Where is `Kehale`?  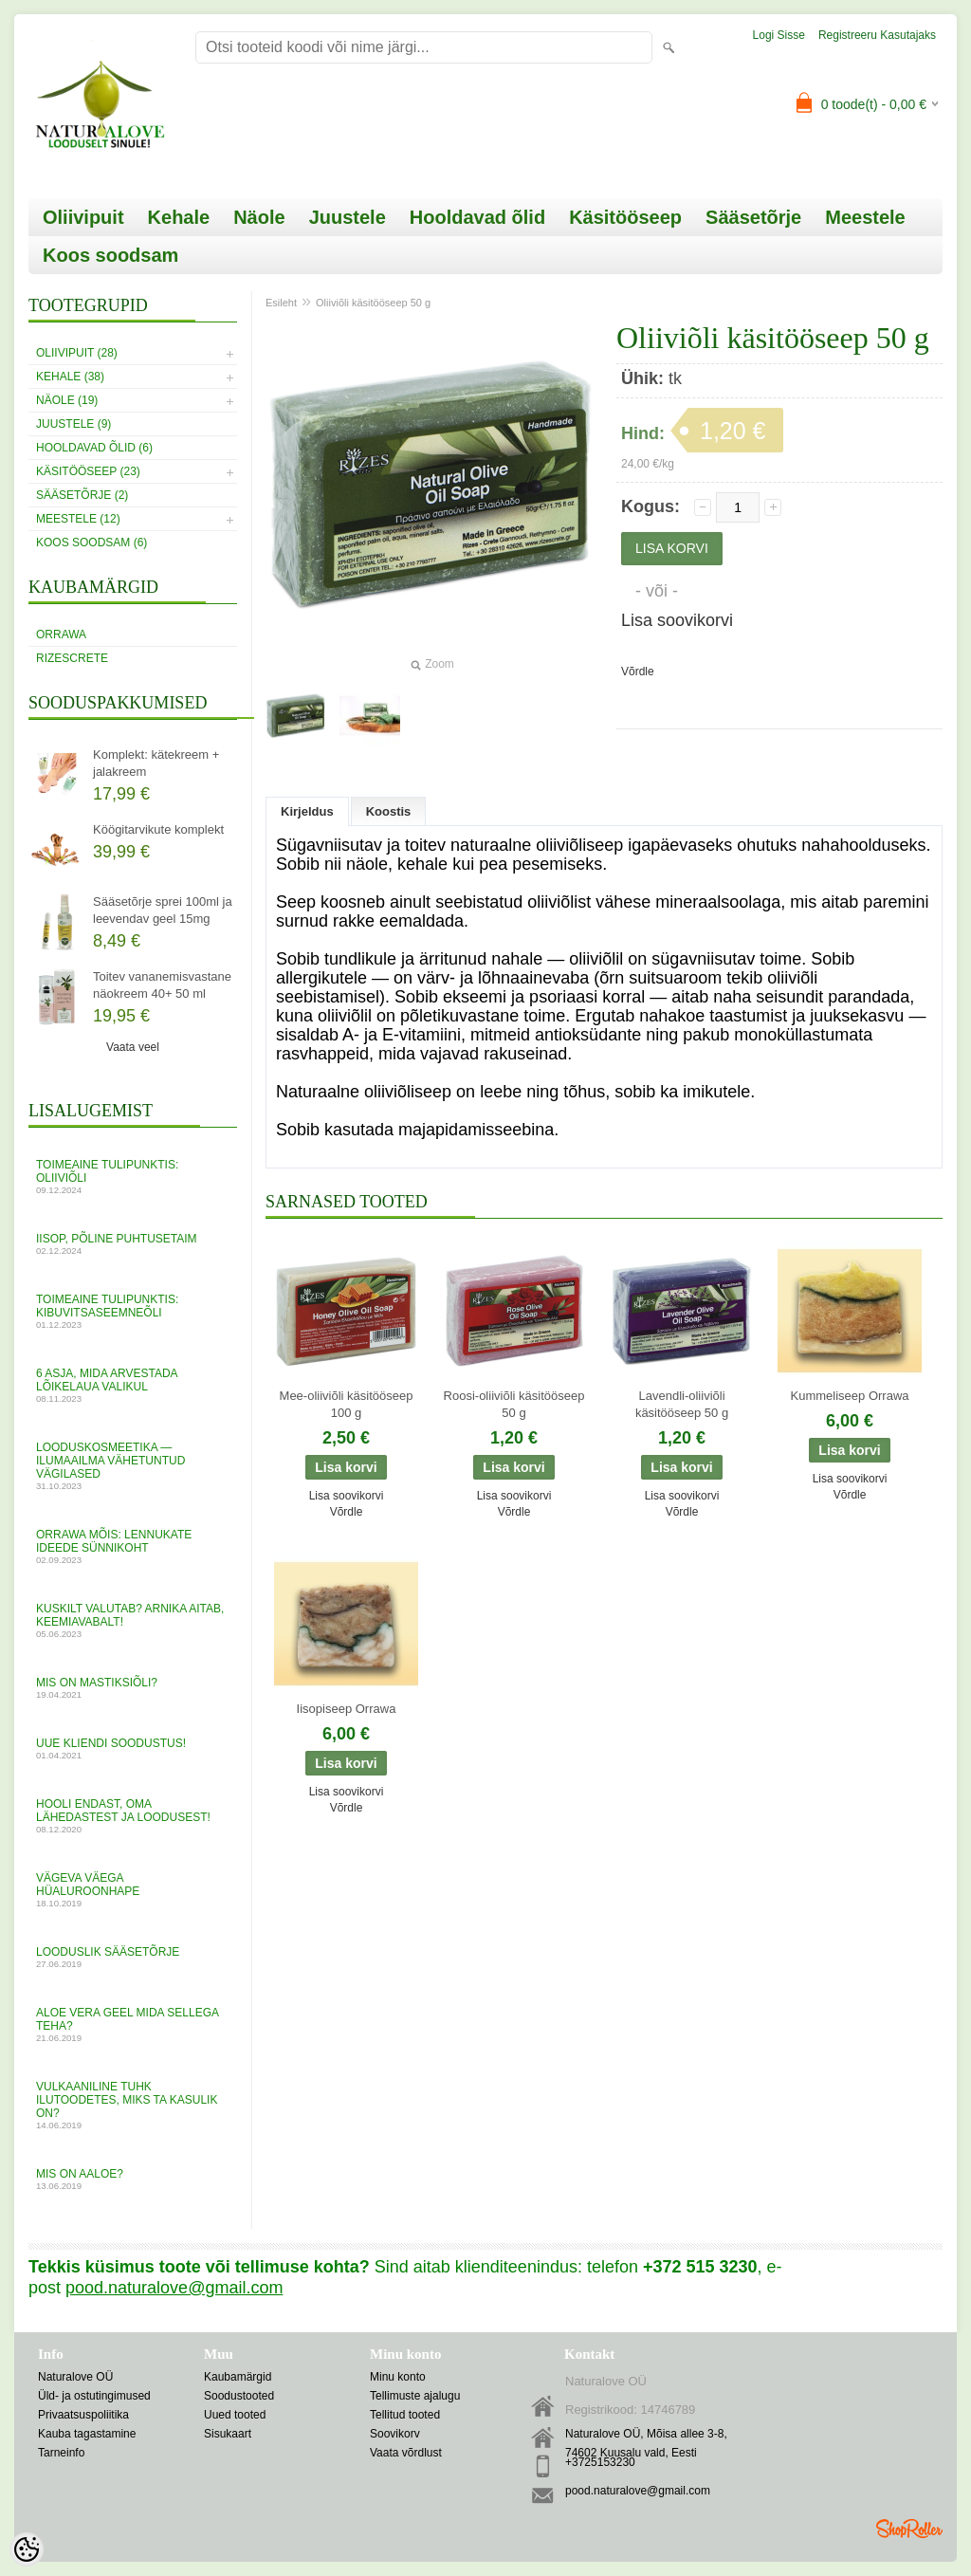 Kehale is located at coordinates (179, 217).